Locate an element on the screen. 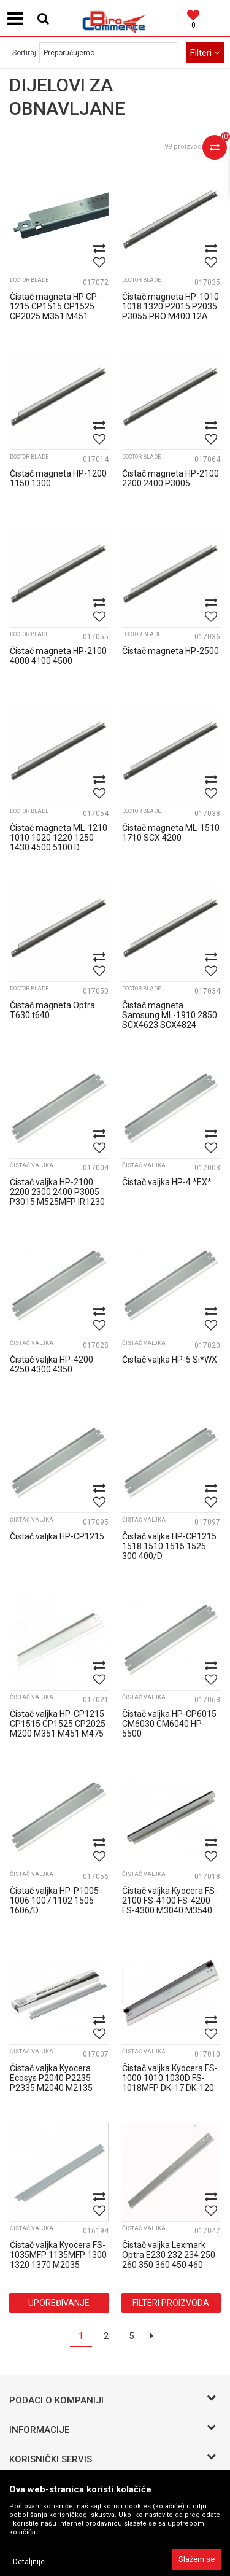  Čistač magneta Optra T630 t640 is located at coordinates (52, 1010).